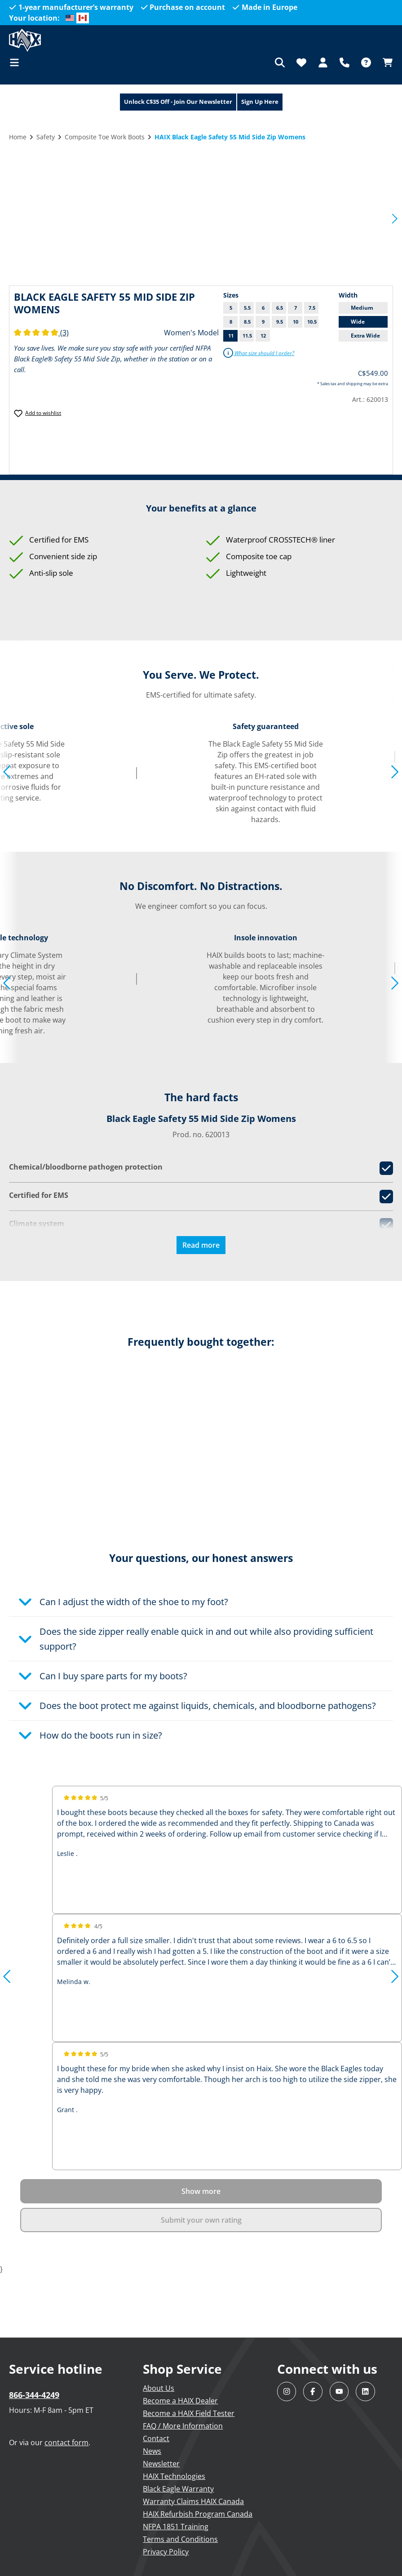 Image resolution: width=402 pixels, height=2576 pixels. What do you see at coordinates (279, 321) in the screenshot?
I see `9.5` at bounding box center [279, 321].